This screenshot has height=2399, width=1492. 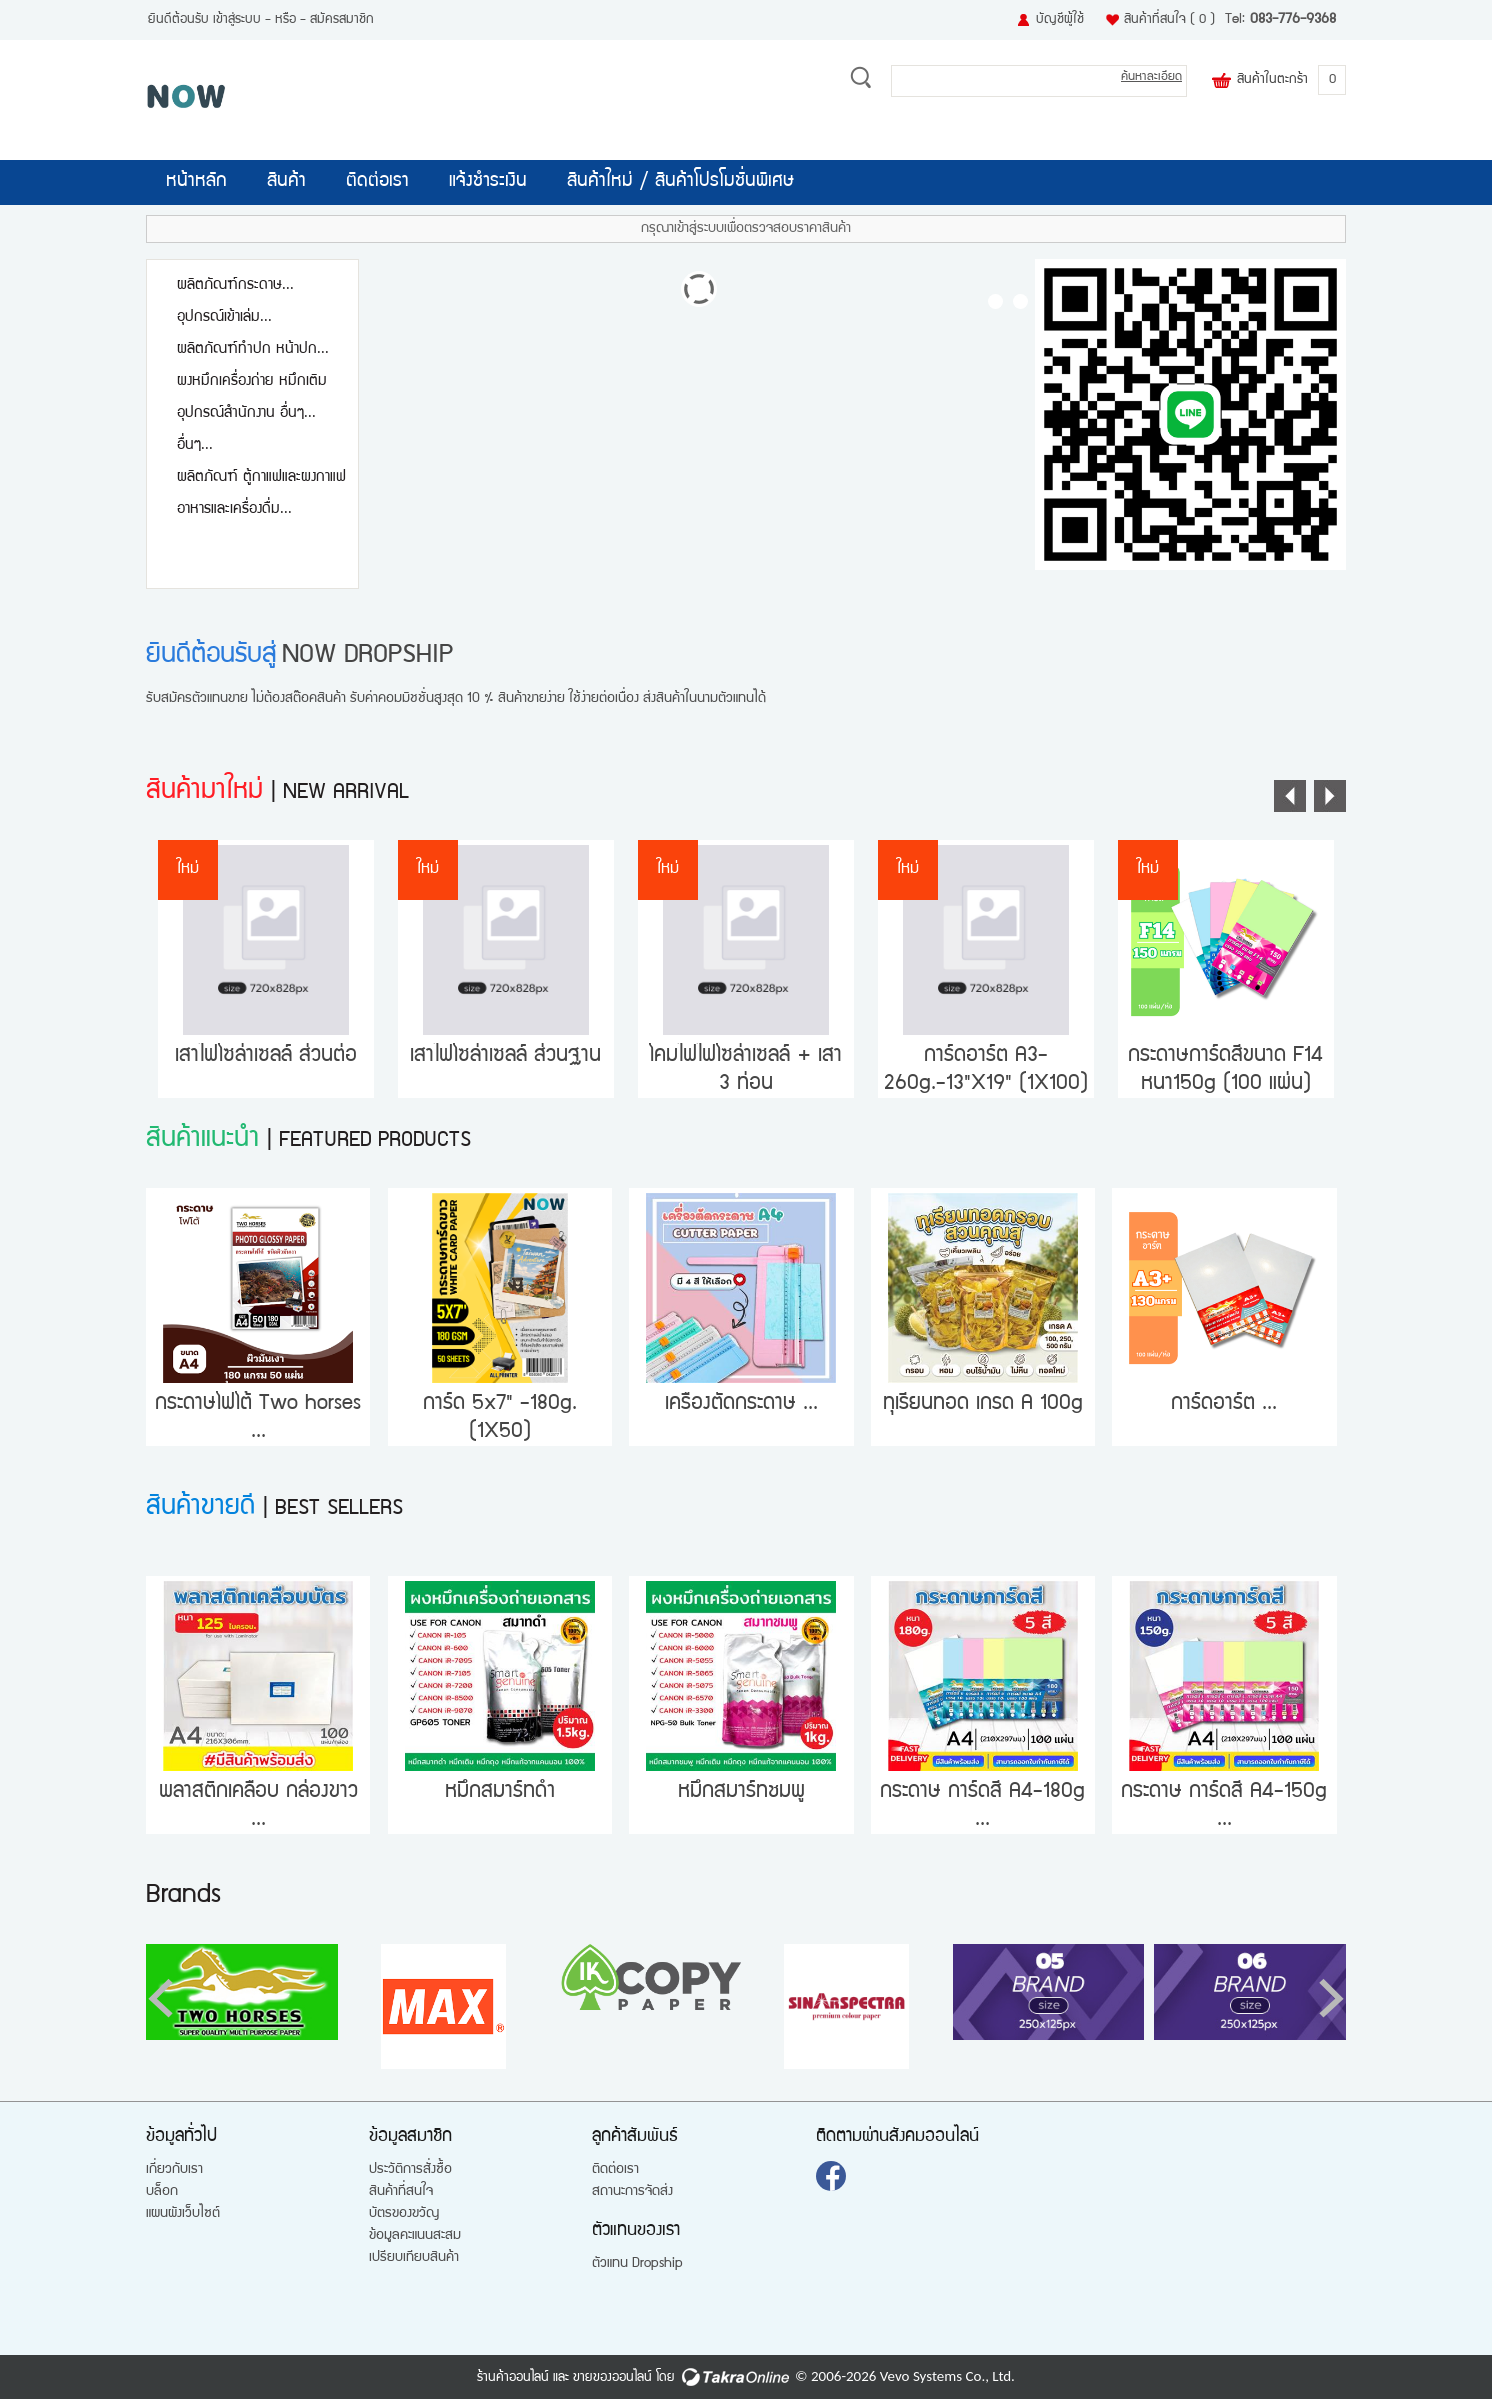 What do you see at coordinates (414, 2258) in the screenshot?
I see `เปรียบเทียบสินค้า` at bounding box center [414, 2258].